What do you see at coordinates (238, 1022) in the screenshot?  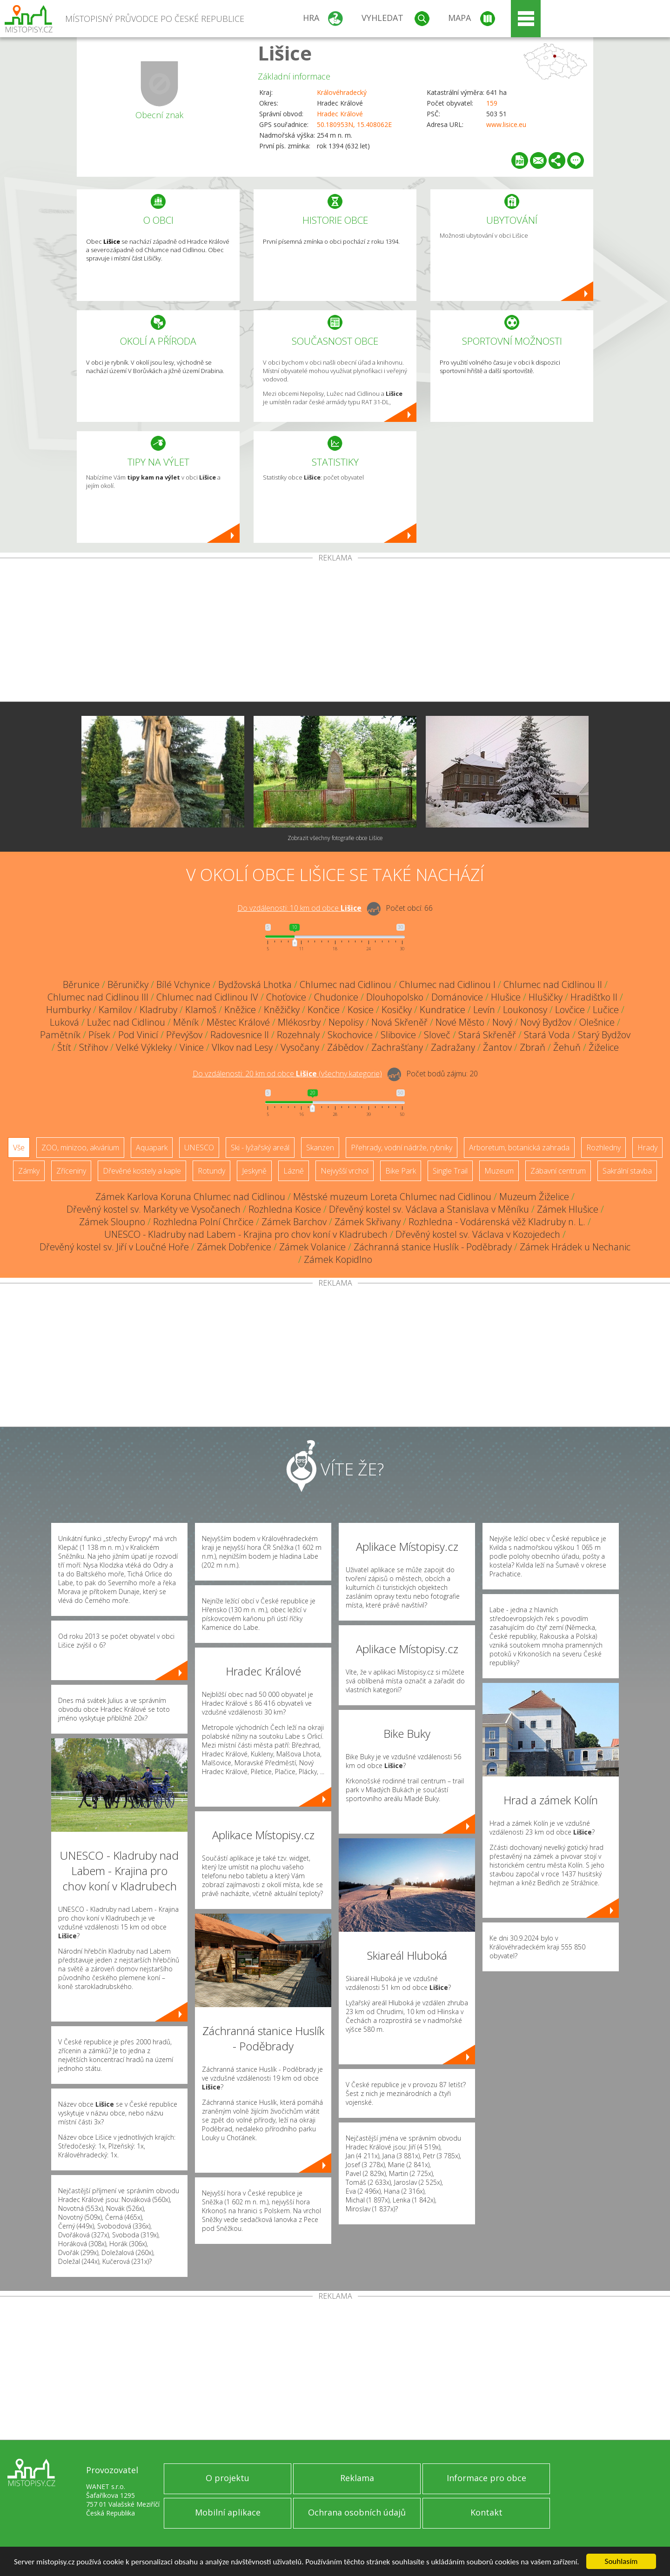 I see `Městec Králové` at bounding box center [238, 1022].